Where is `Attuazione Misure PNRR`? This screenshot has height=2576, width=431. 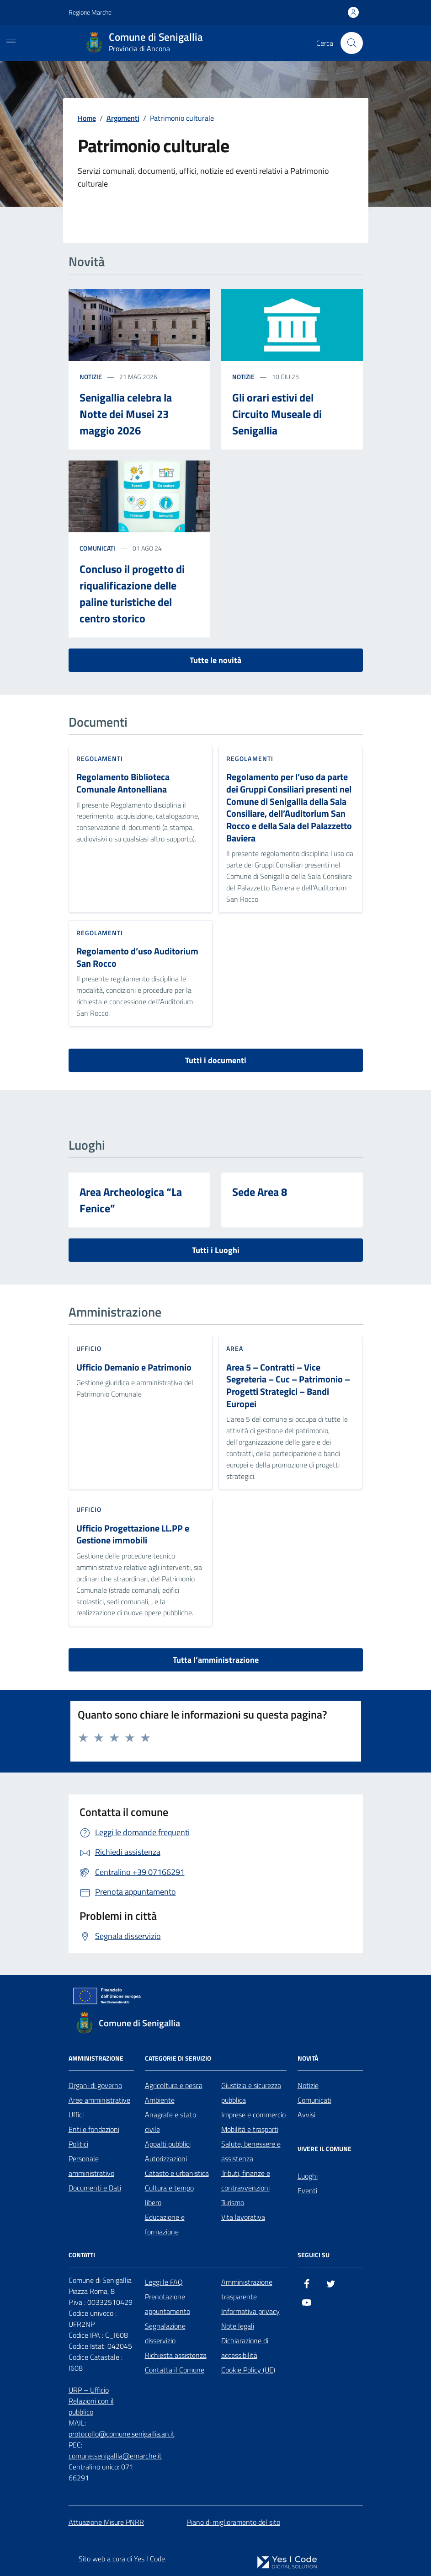 Attuazione Misure PNRR is located at coordinates (106, 2522).